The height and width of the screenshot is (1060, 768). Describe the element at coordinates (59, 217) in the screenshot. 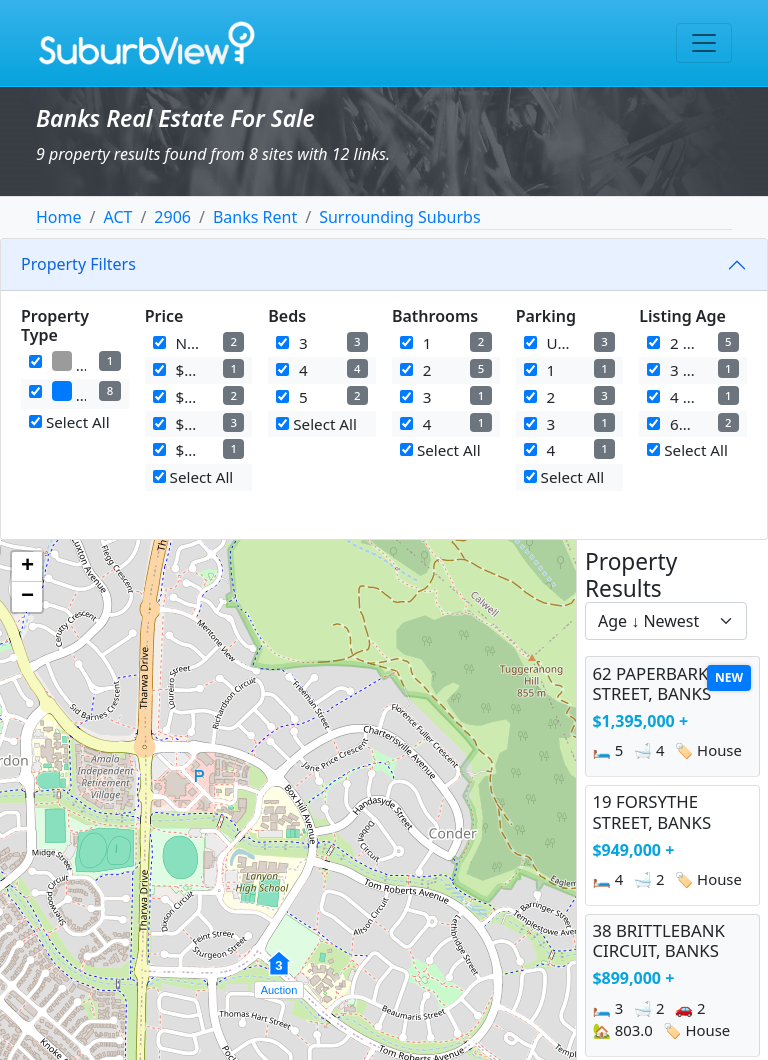

I see `Home` at that location.